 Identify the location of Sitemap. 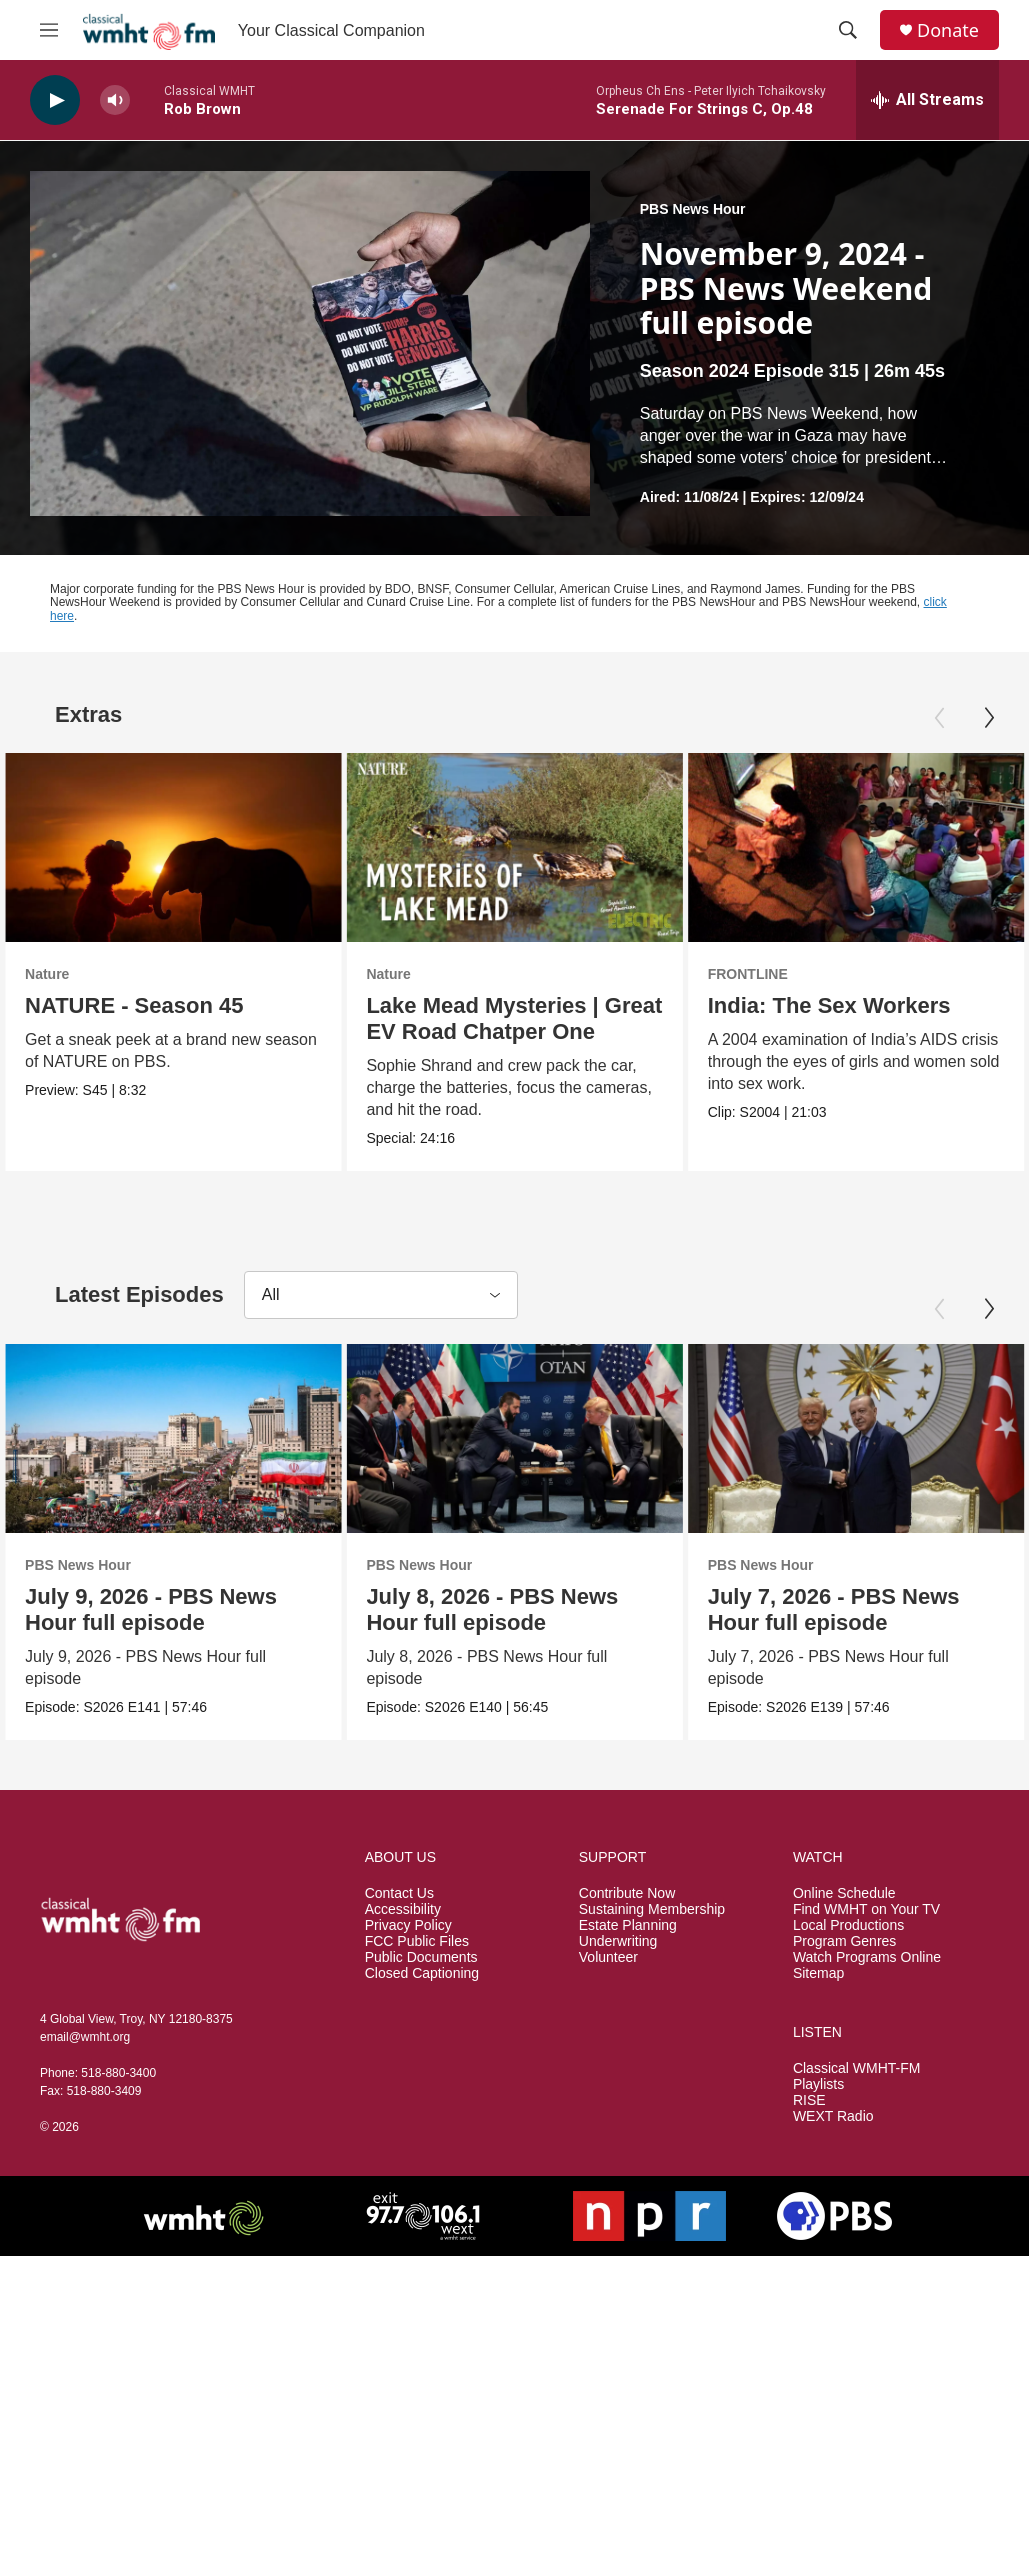
(818, 1973).